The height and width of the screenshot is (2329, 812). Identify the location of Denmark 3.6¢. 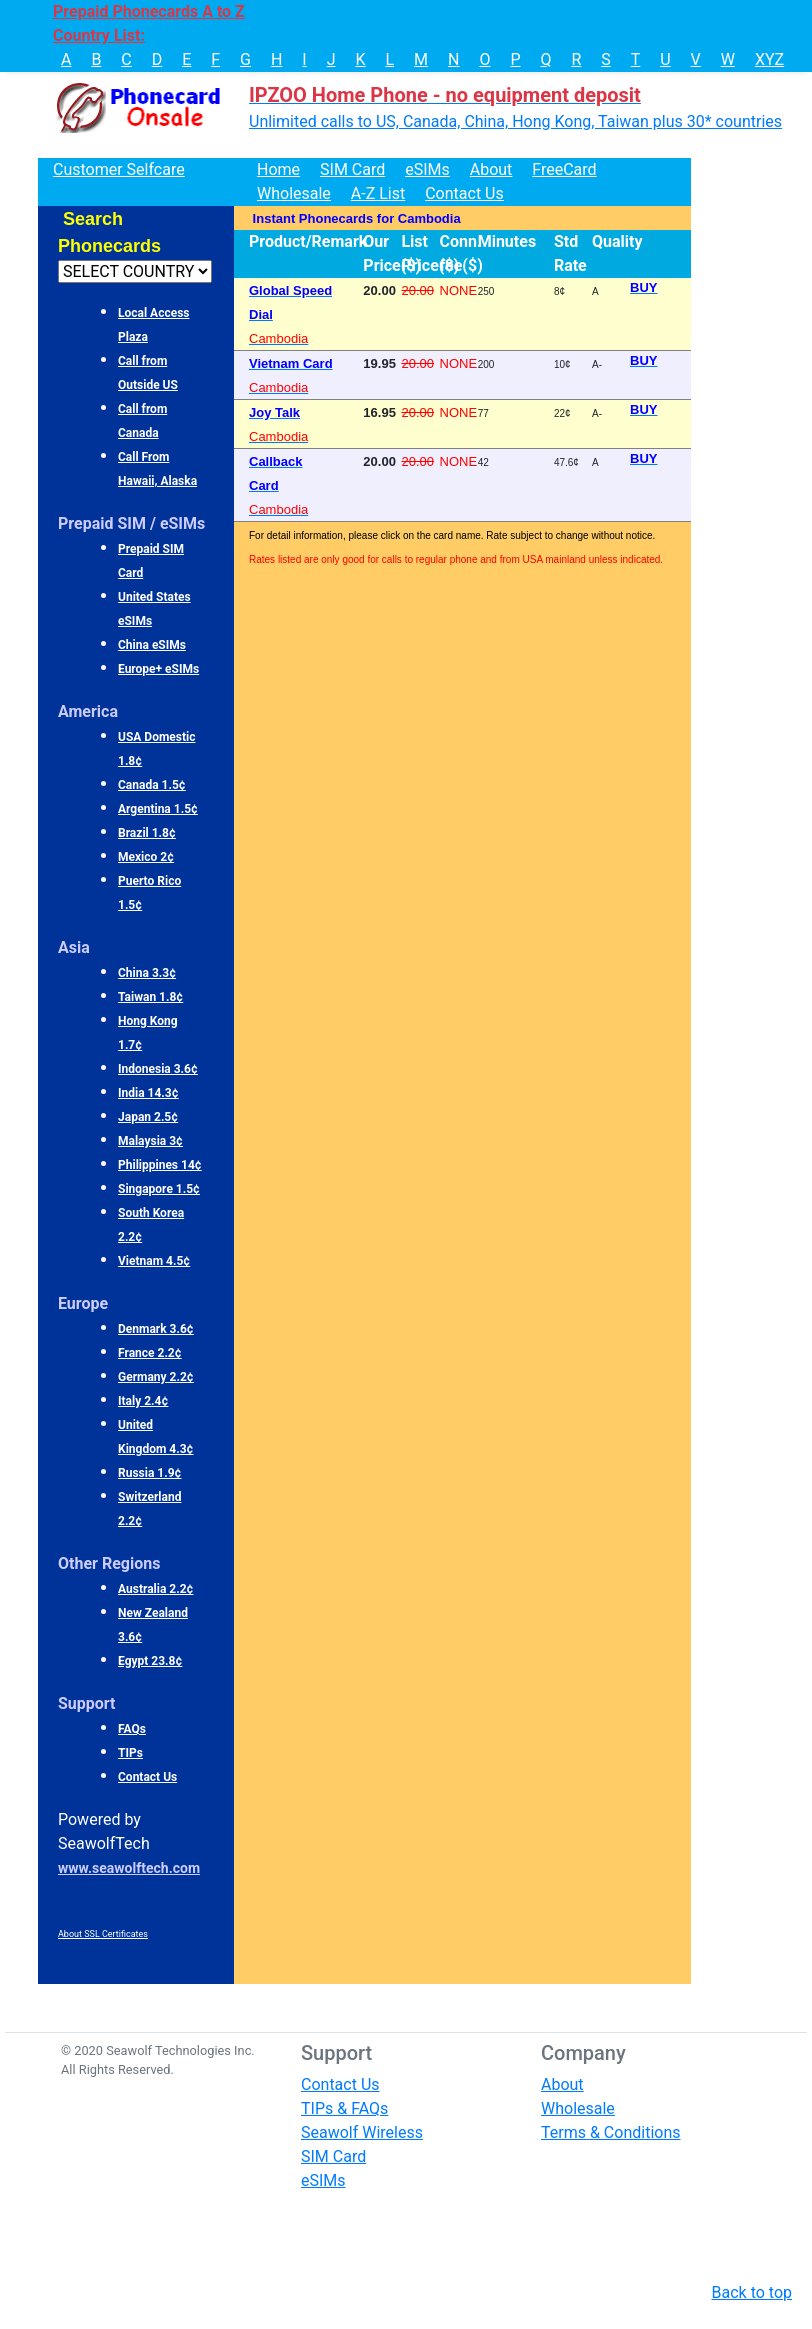
(156, 1329).